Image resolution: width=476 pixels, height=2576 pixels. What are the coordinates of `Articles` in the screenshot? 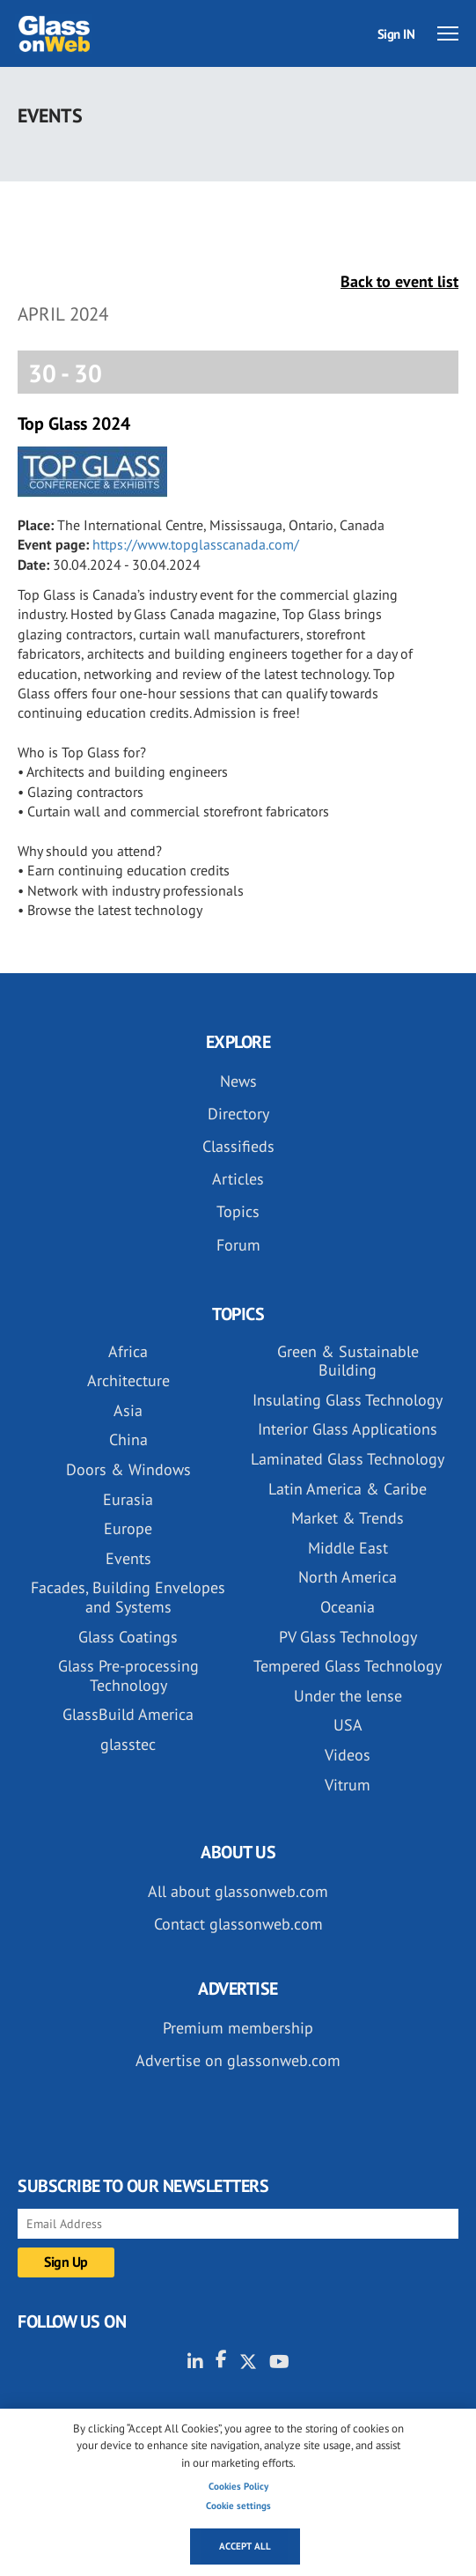 It's located at (238, 1179).